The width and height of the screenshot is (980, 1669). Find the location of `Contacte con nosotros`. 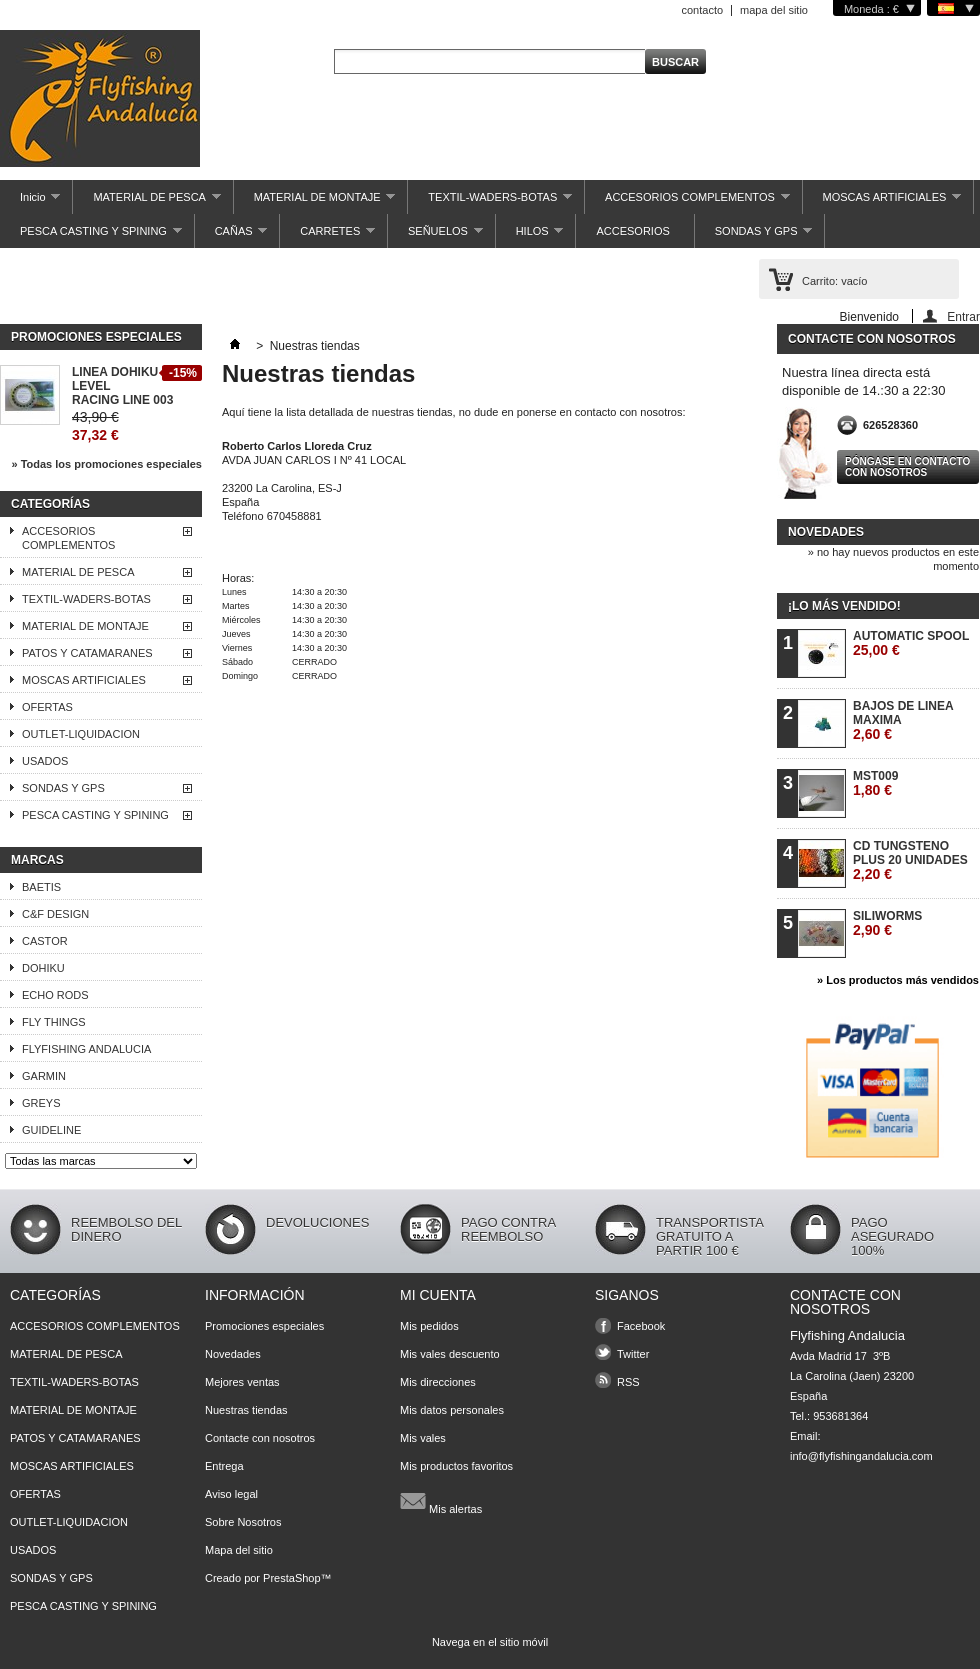

Contacte con nosotros is located at coordinates (260, 1438).